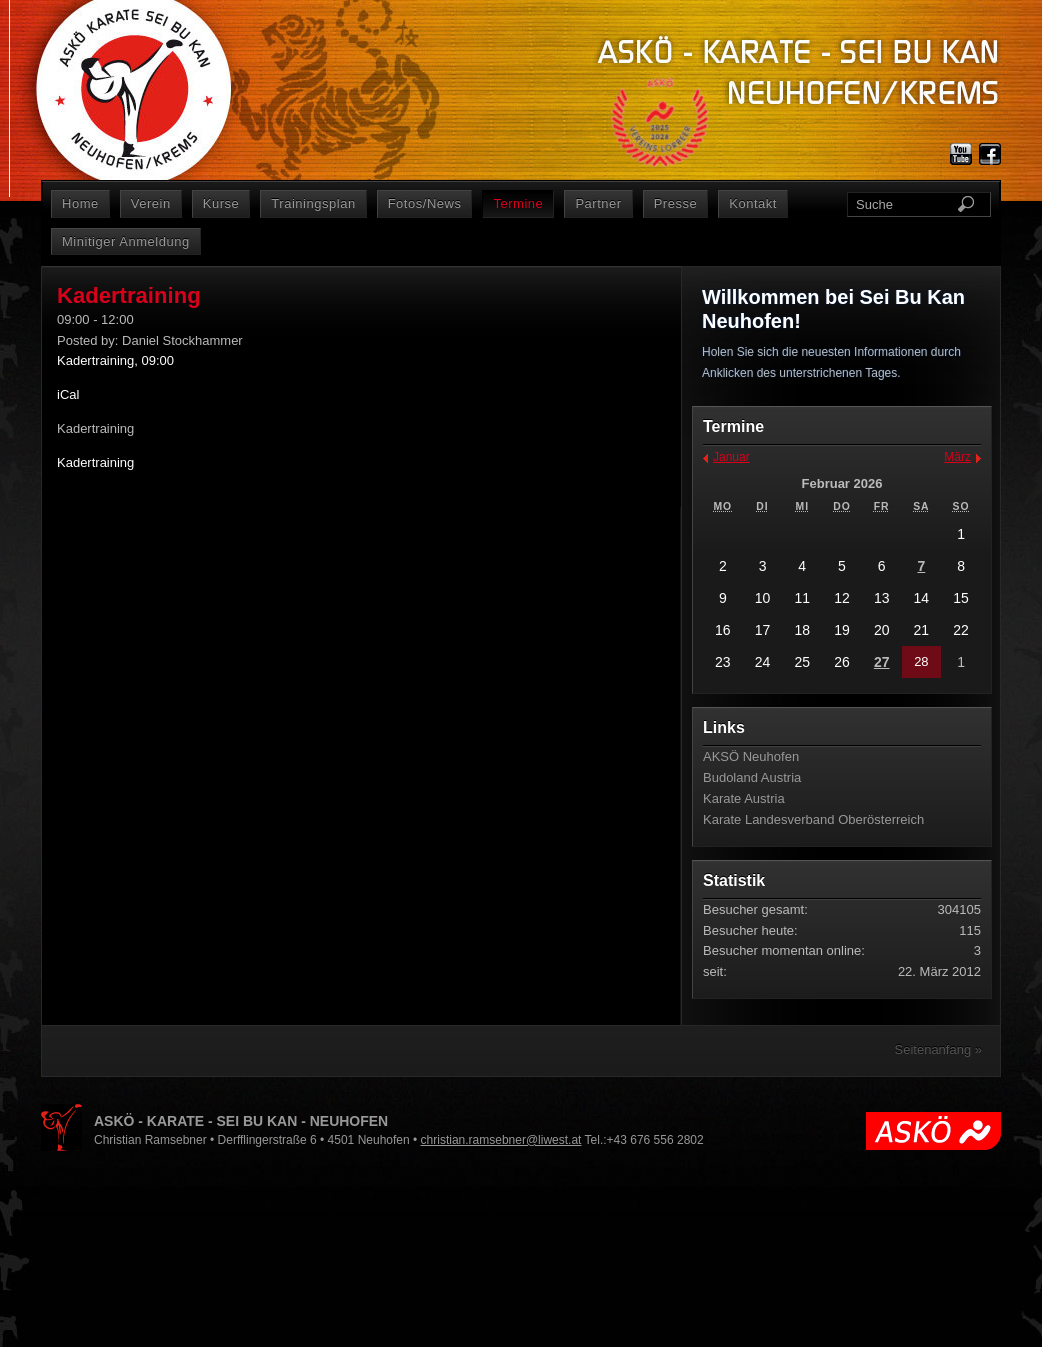 This screenshot has width=1042, height=1347. I want to click on Kontakt, so click(753, 203).